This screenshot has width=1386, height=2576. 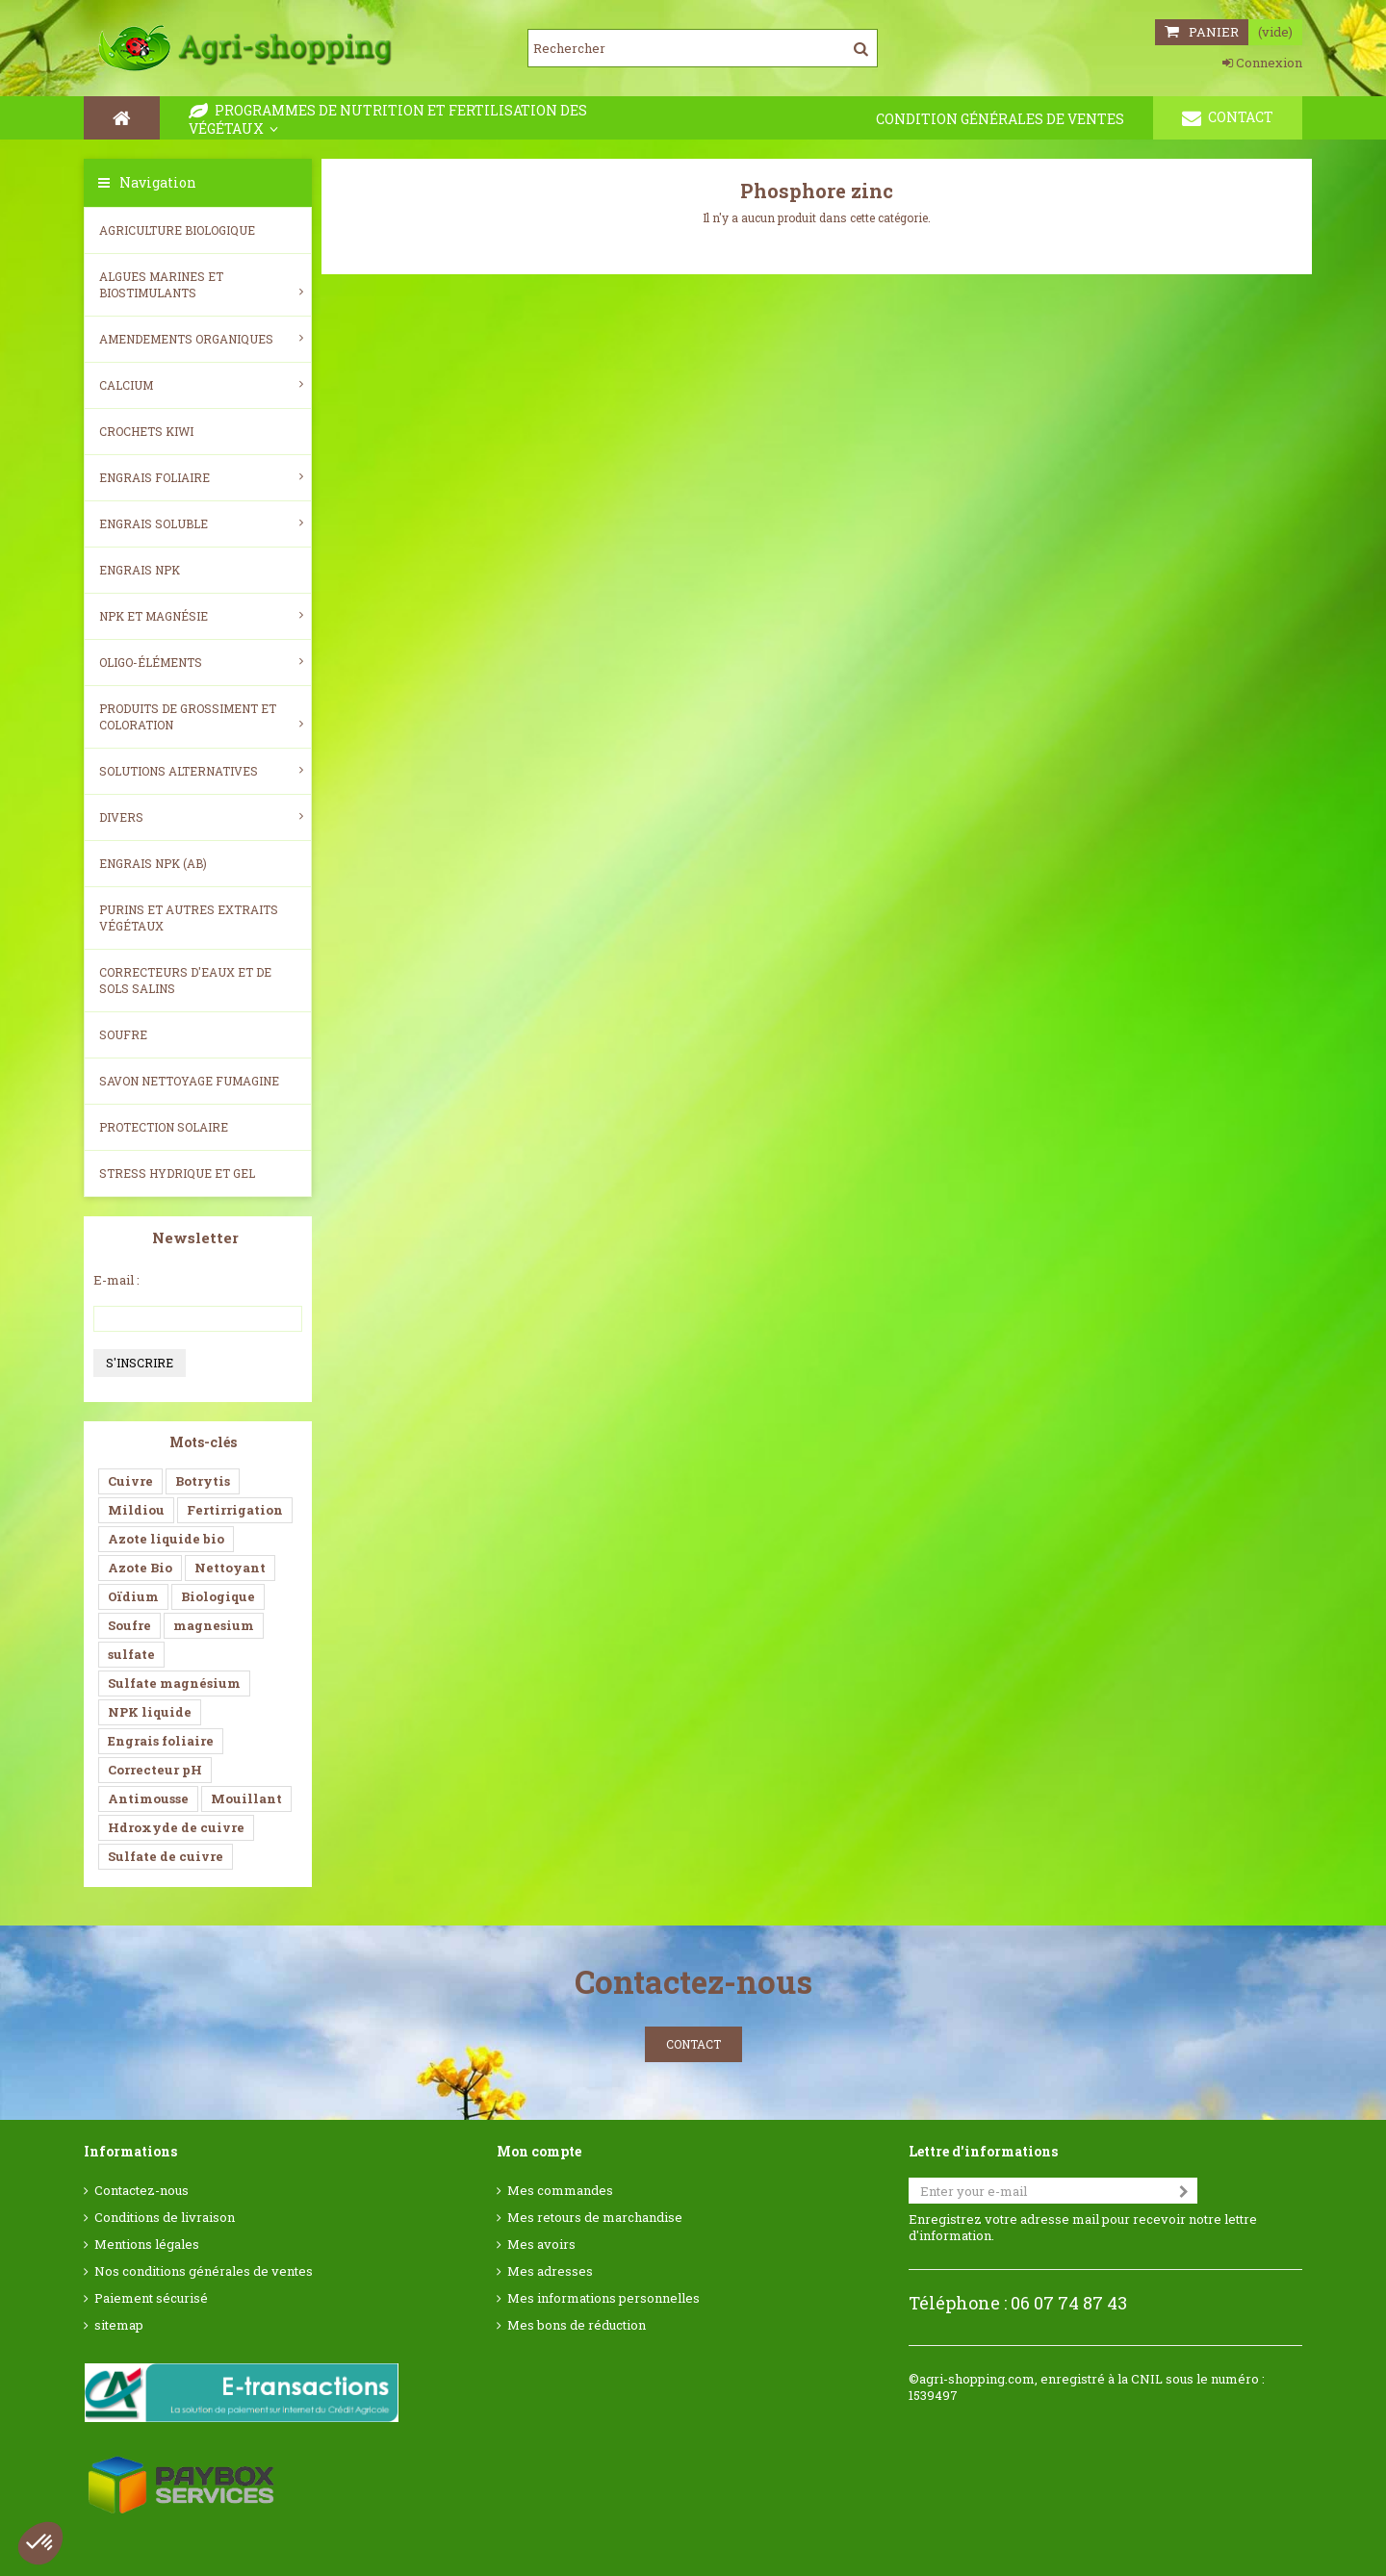 What do you see at coordinates (140, 1567) in the screenshot?
I see `Azote Bio` at bounding box center [140, 1567].